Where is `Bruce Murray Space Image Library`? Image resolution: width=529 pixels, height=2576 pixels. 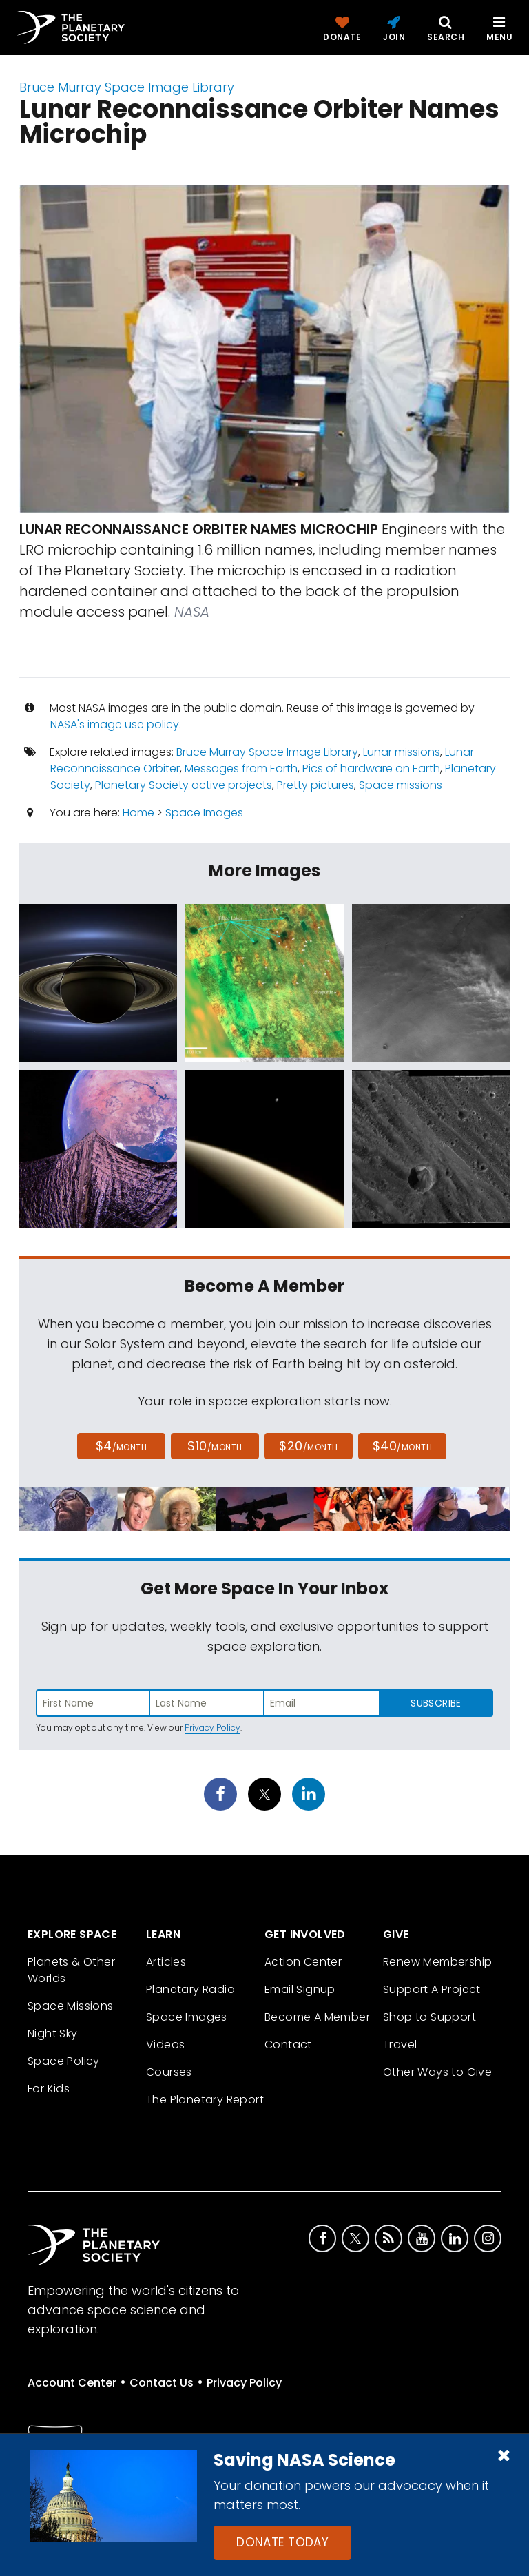
Bruce Murray Space Image Library is located at coordinates (126, 87).